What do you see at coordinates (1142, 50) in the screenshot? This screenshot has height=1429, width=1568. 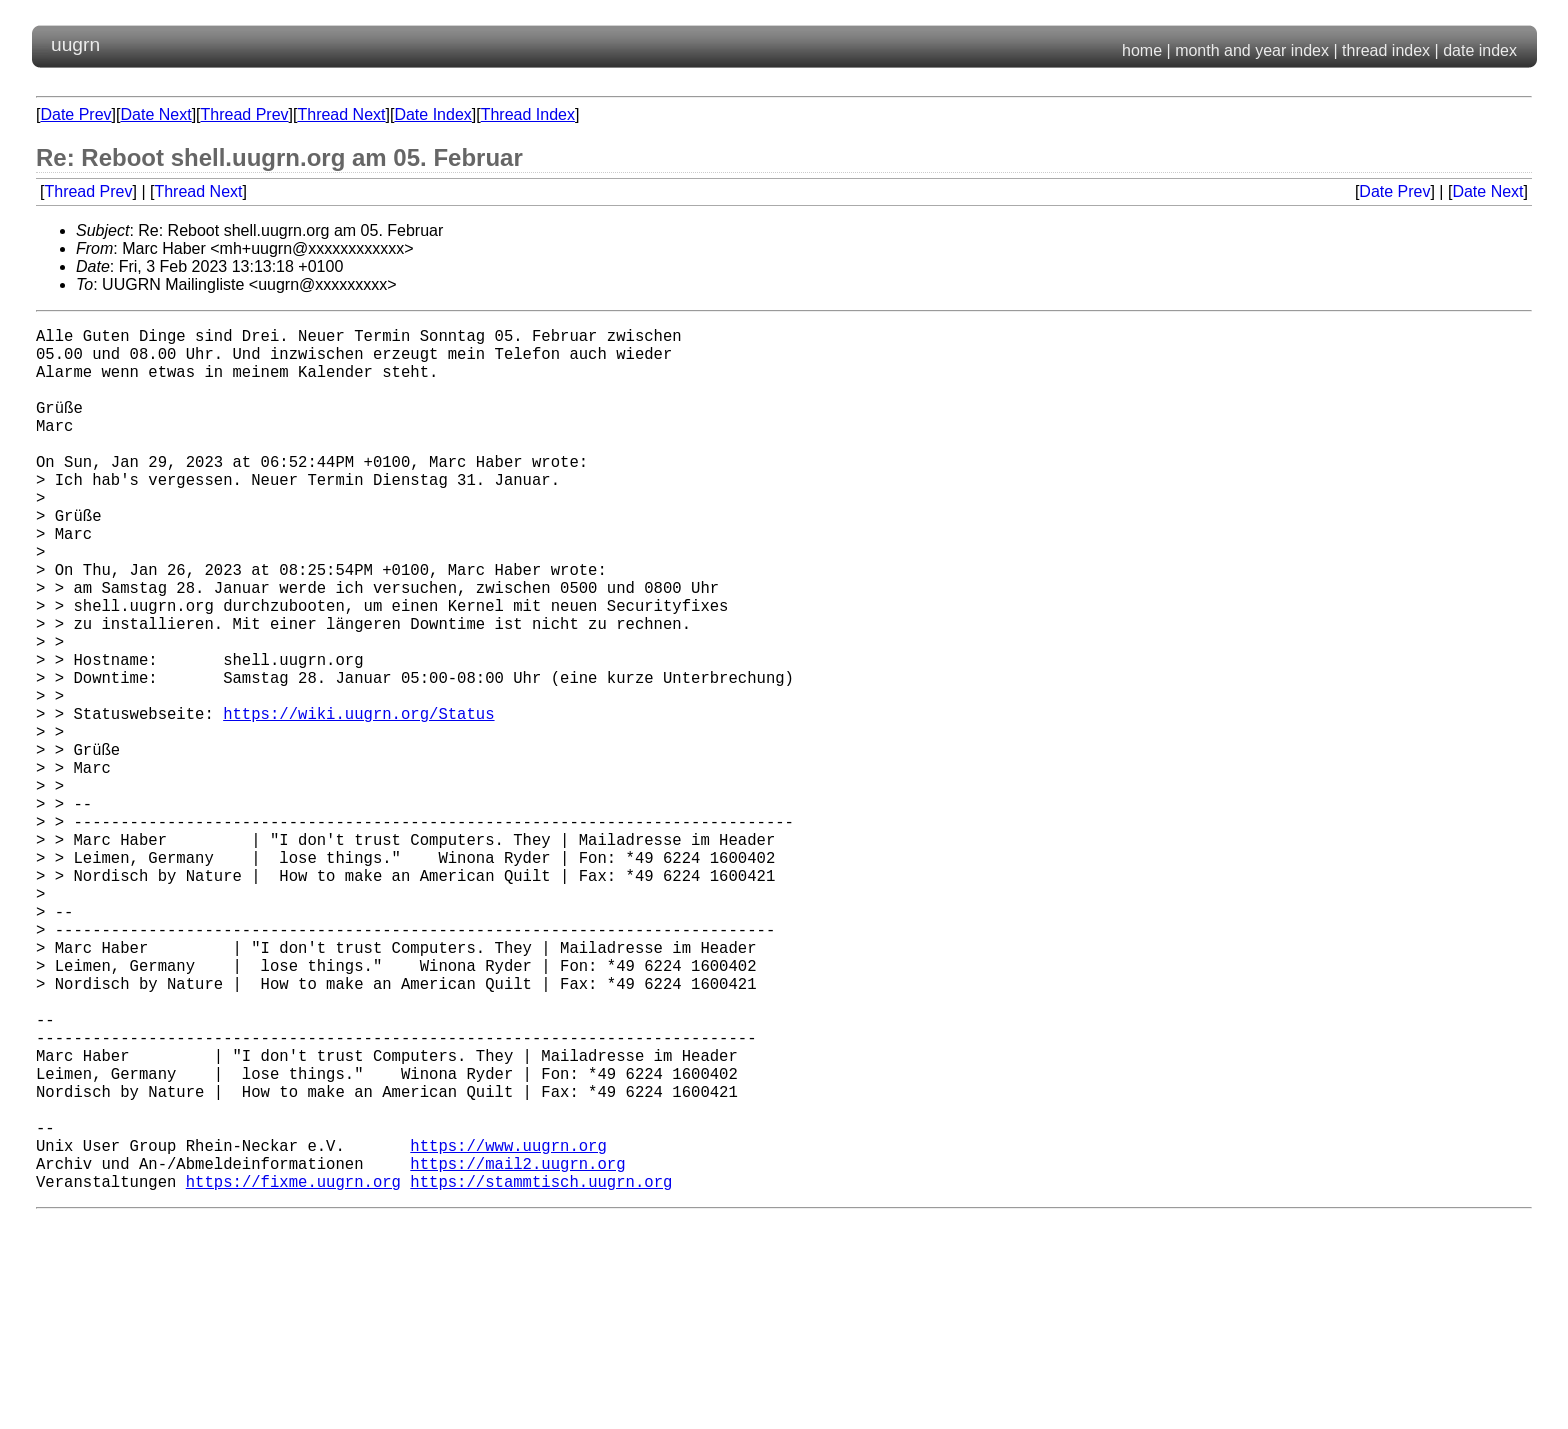 I see `home` at bounding box center [1142, 50].